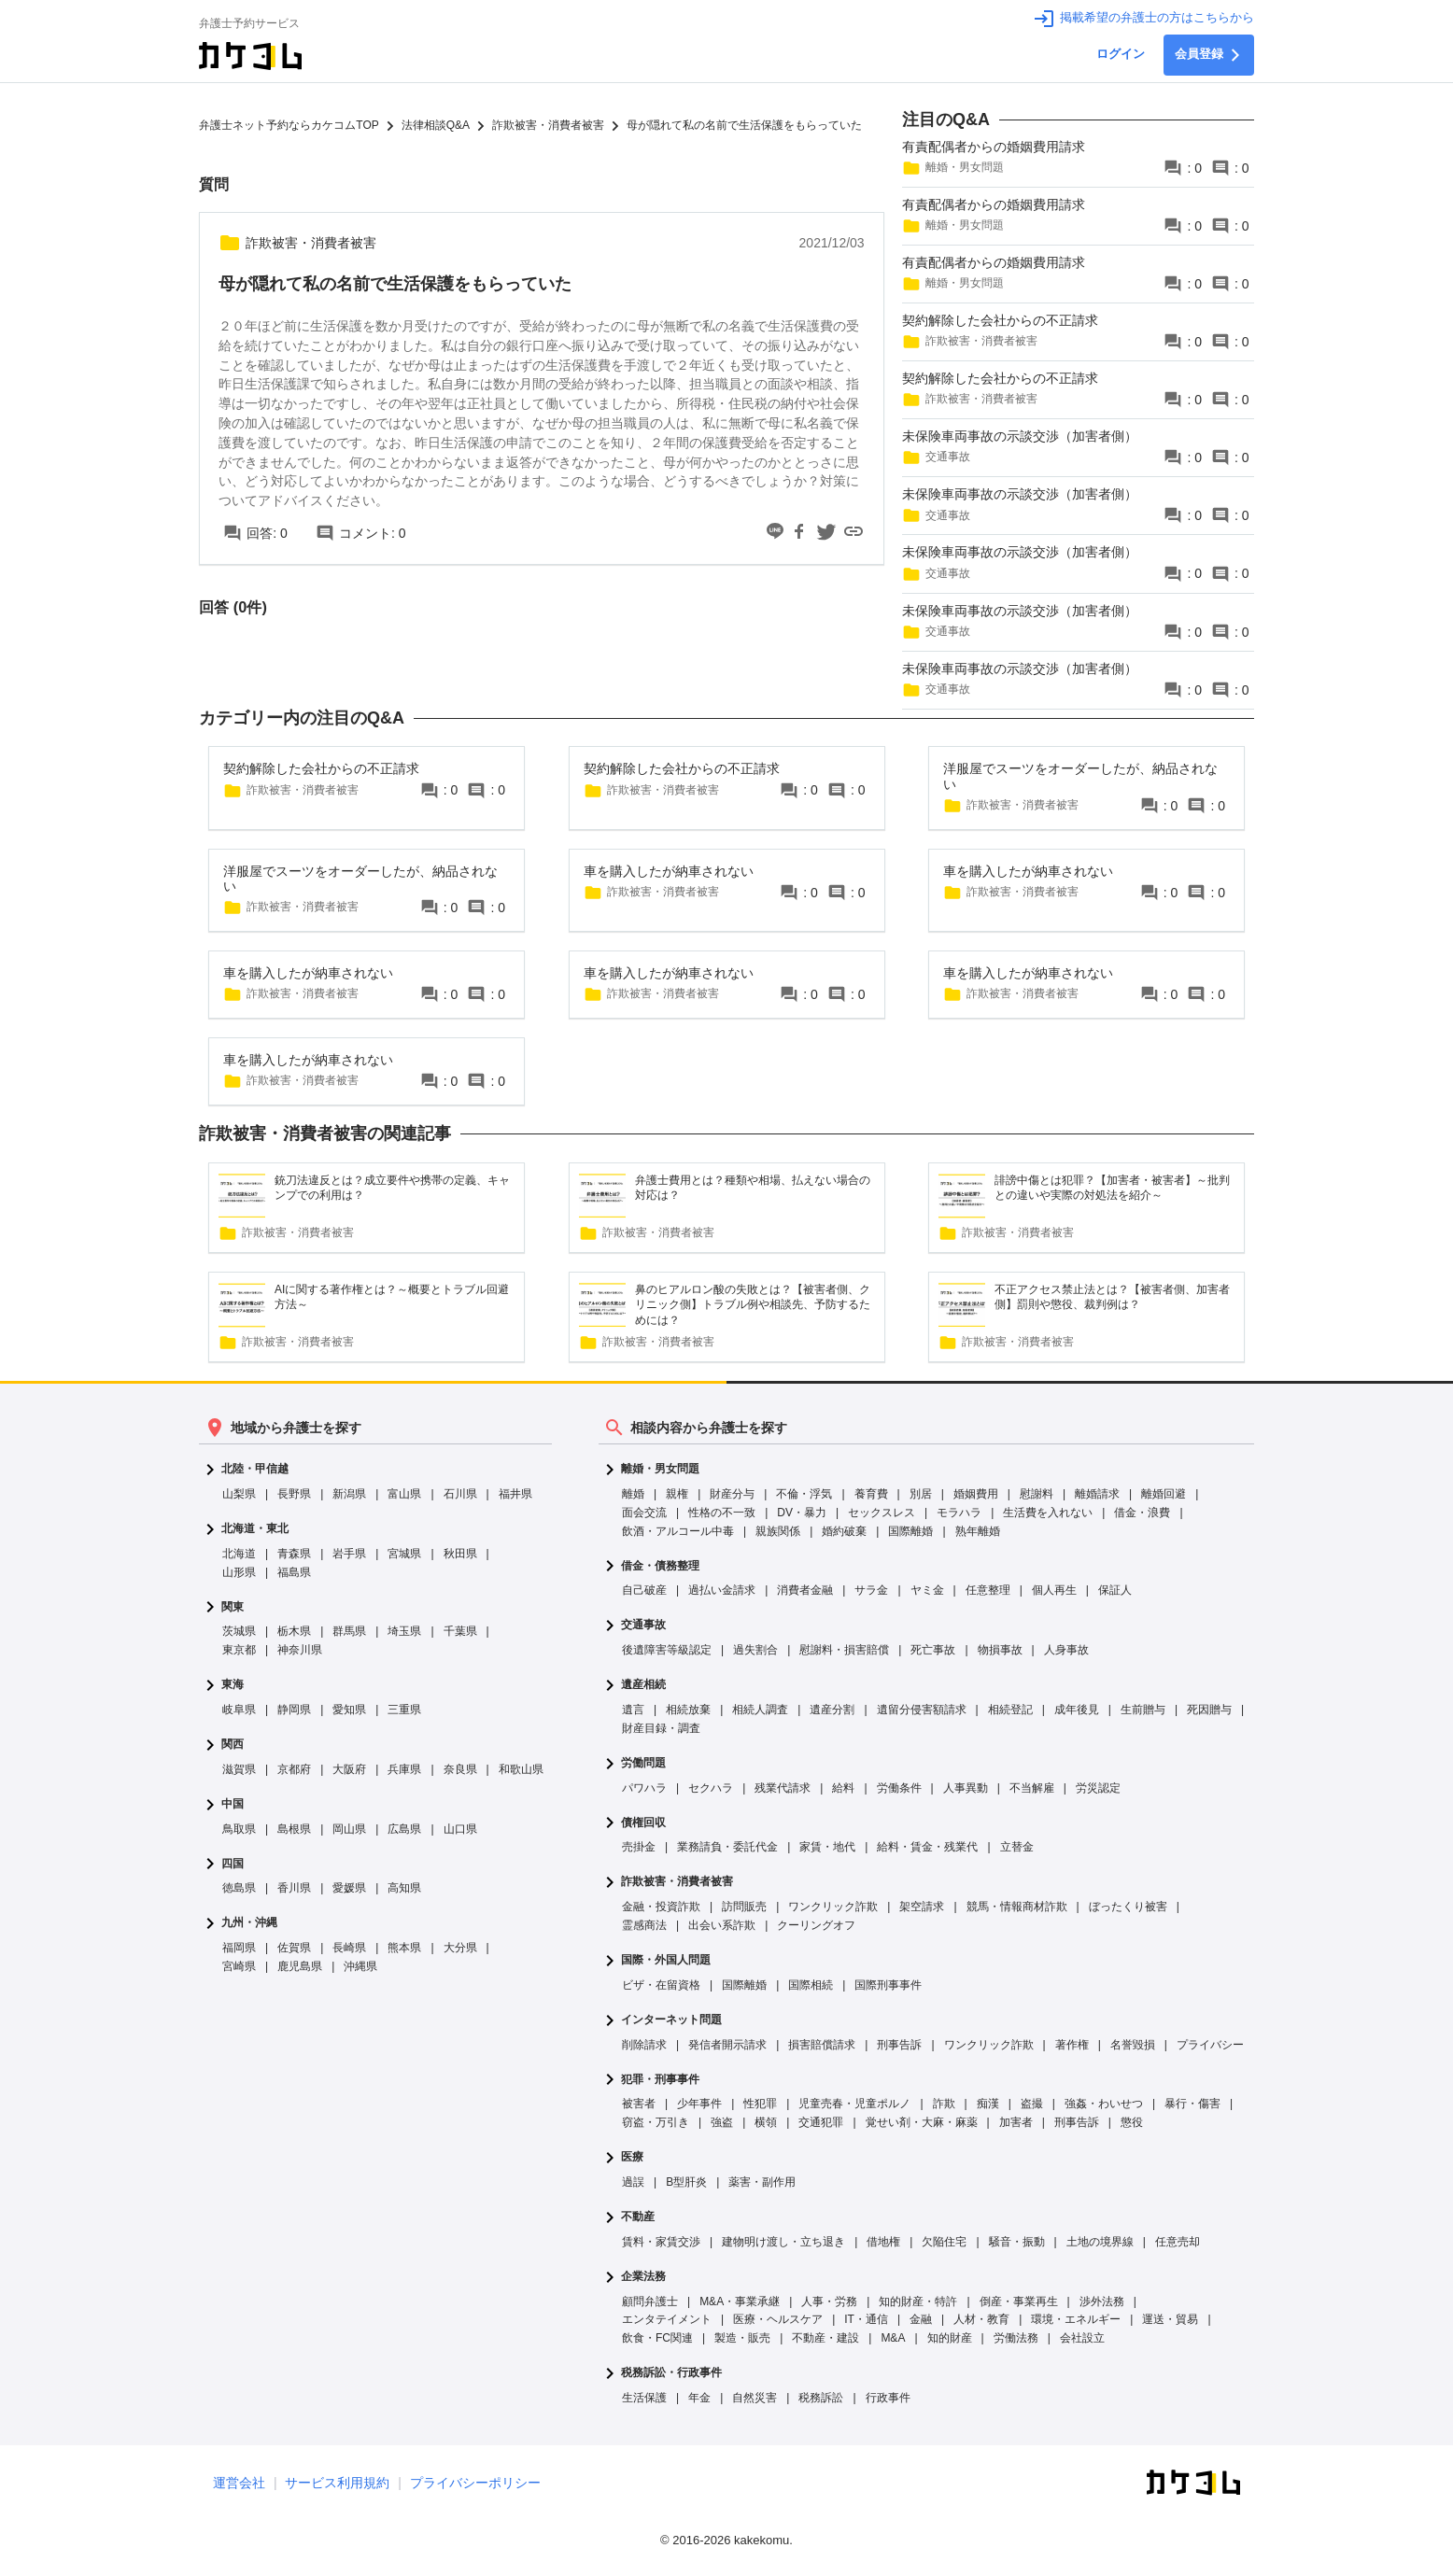 This screenshot has width=1453, height=2576. Describe the element at coordinates (239, 1769) in the screenshot. I see `滋賀県` at that location.